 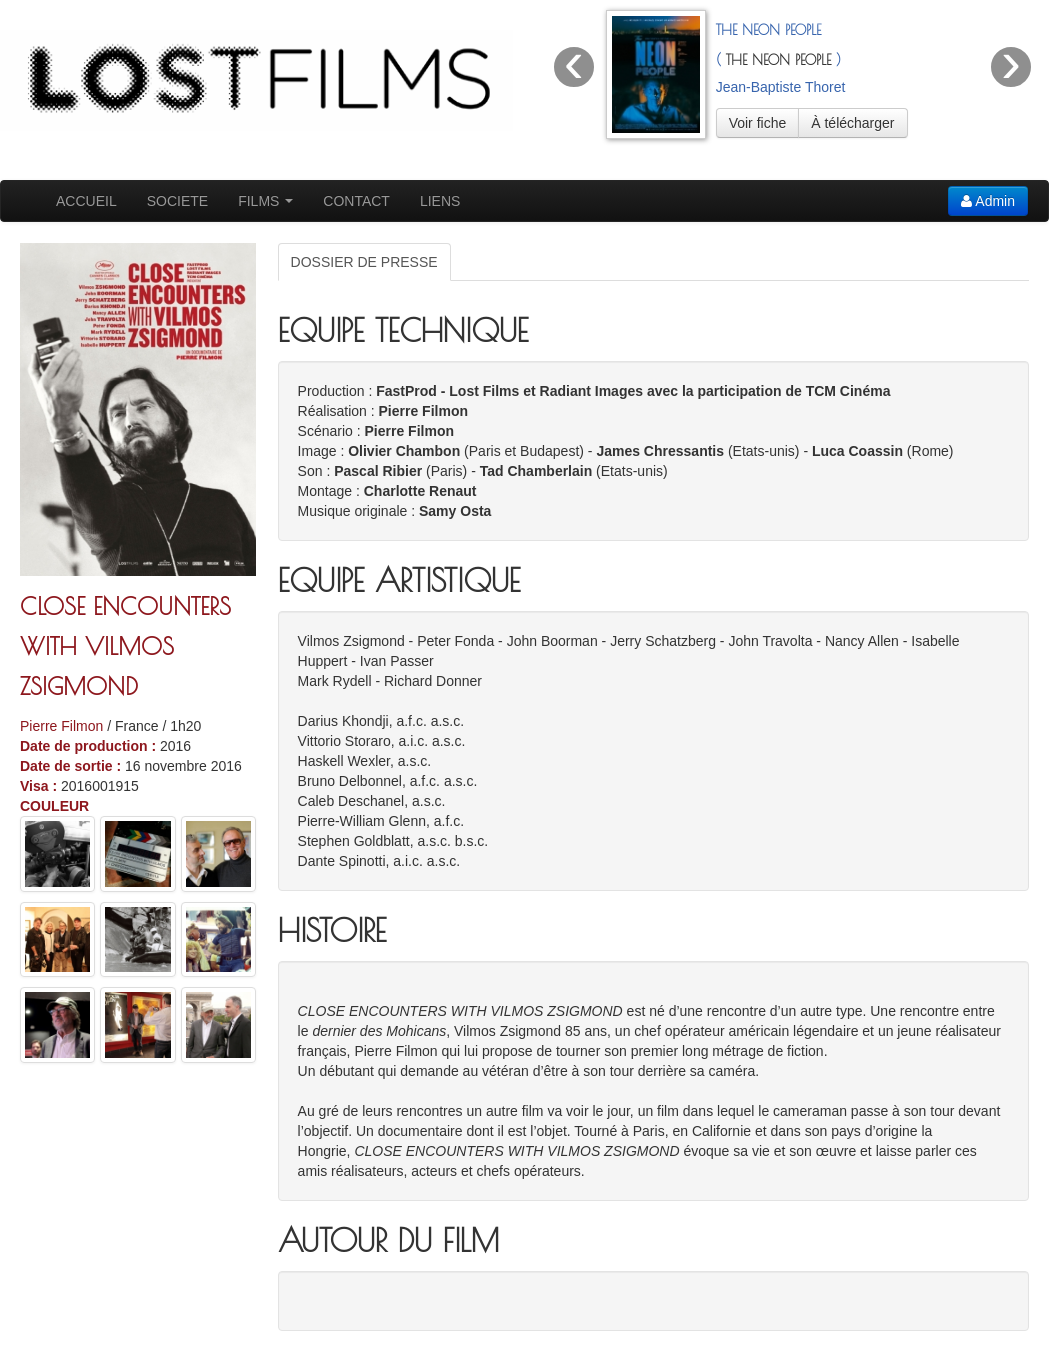 What do you see at coordinates (988, 201) in the screenshot?
I see `Admin` at bounding box center [988, 201].